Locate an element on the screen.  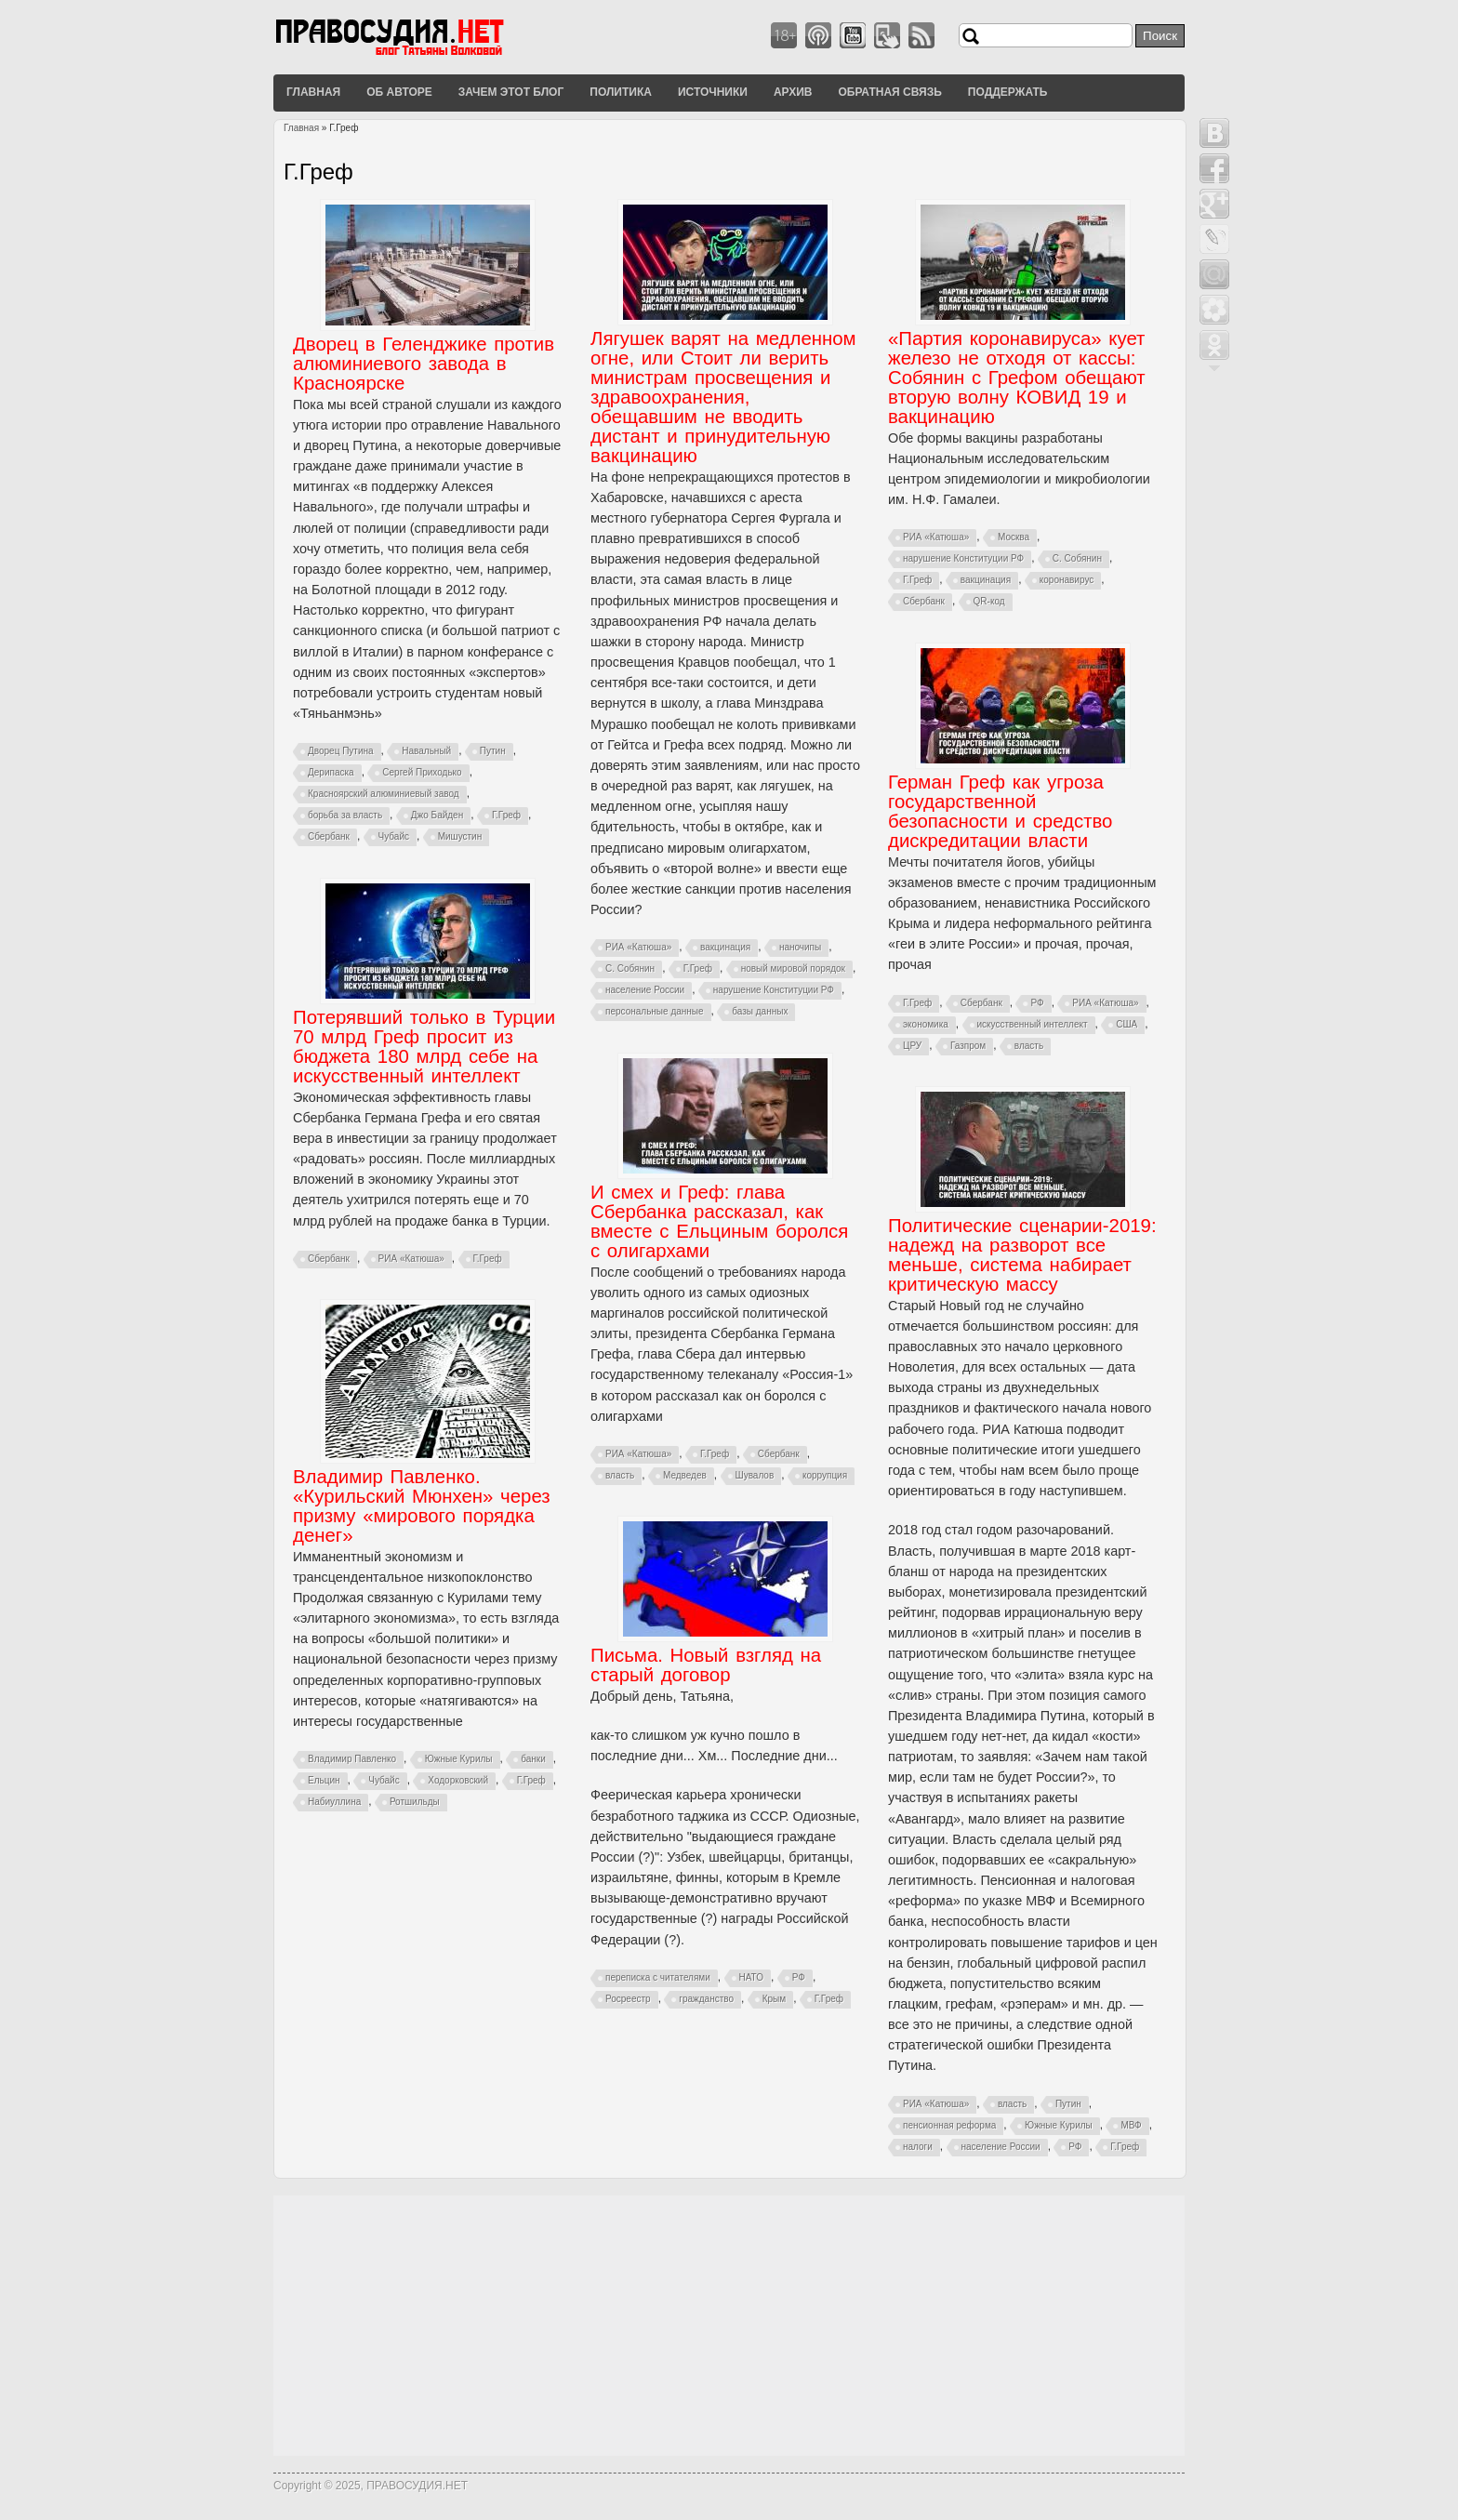
гражданство is located at coordinates (706, 1999).